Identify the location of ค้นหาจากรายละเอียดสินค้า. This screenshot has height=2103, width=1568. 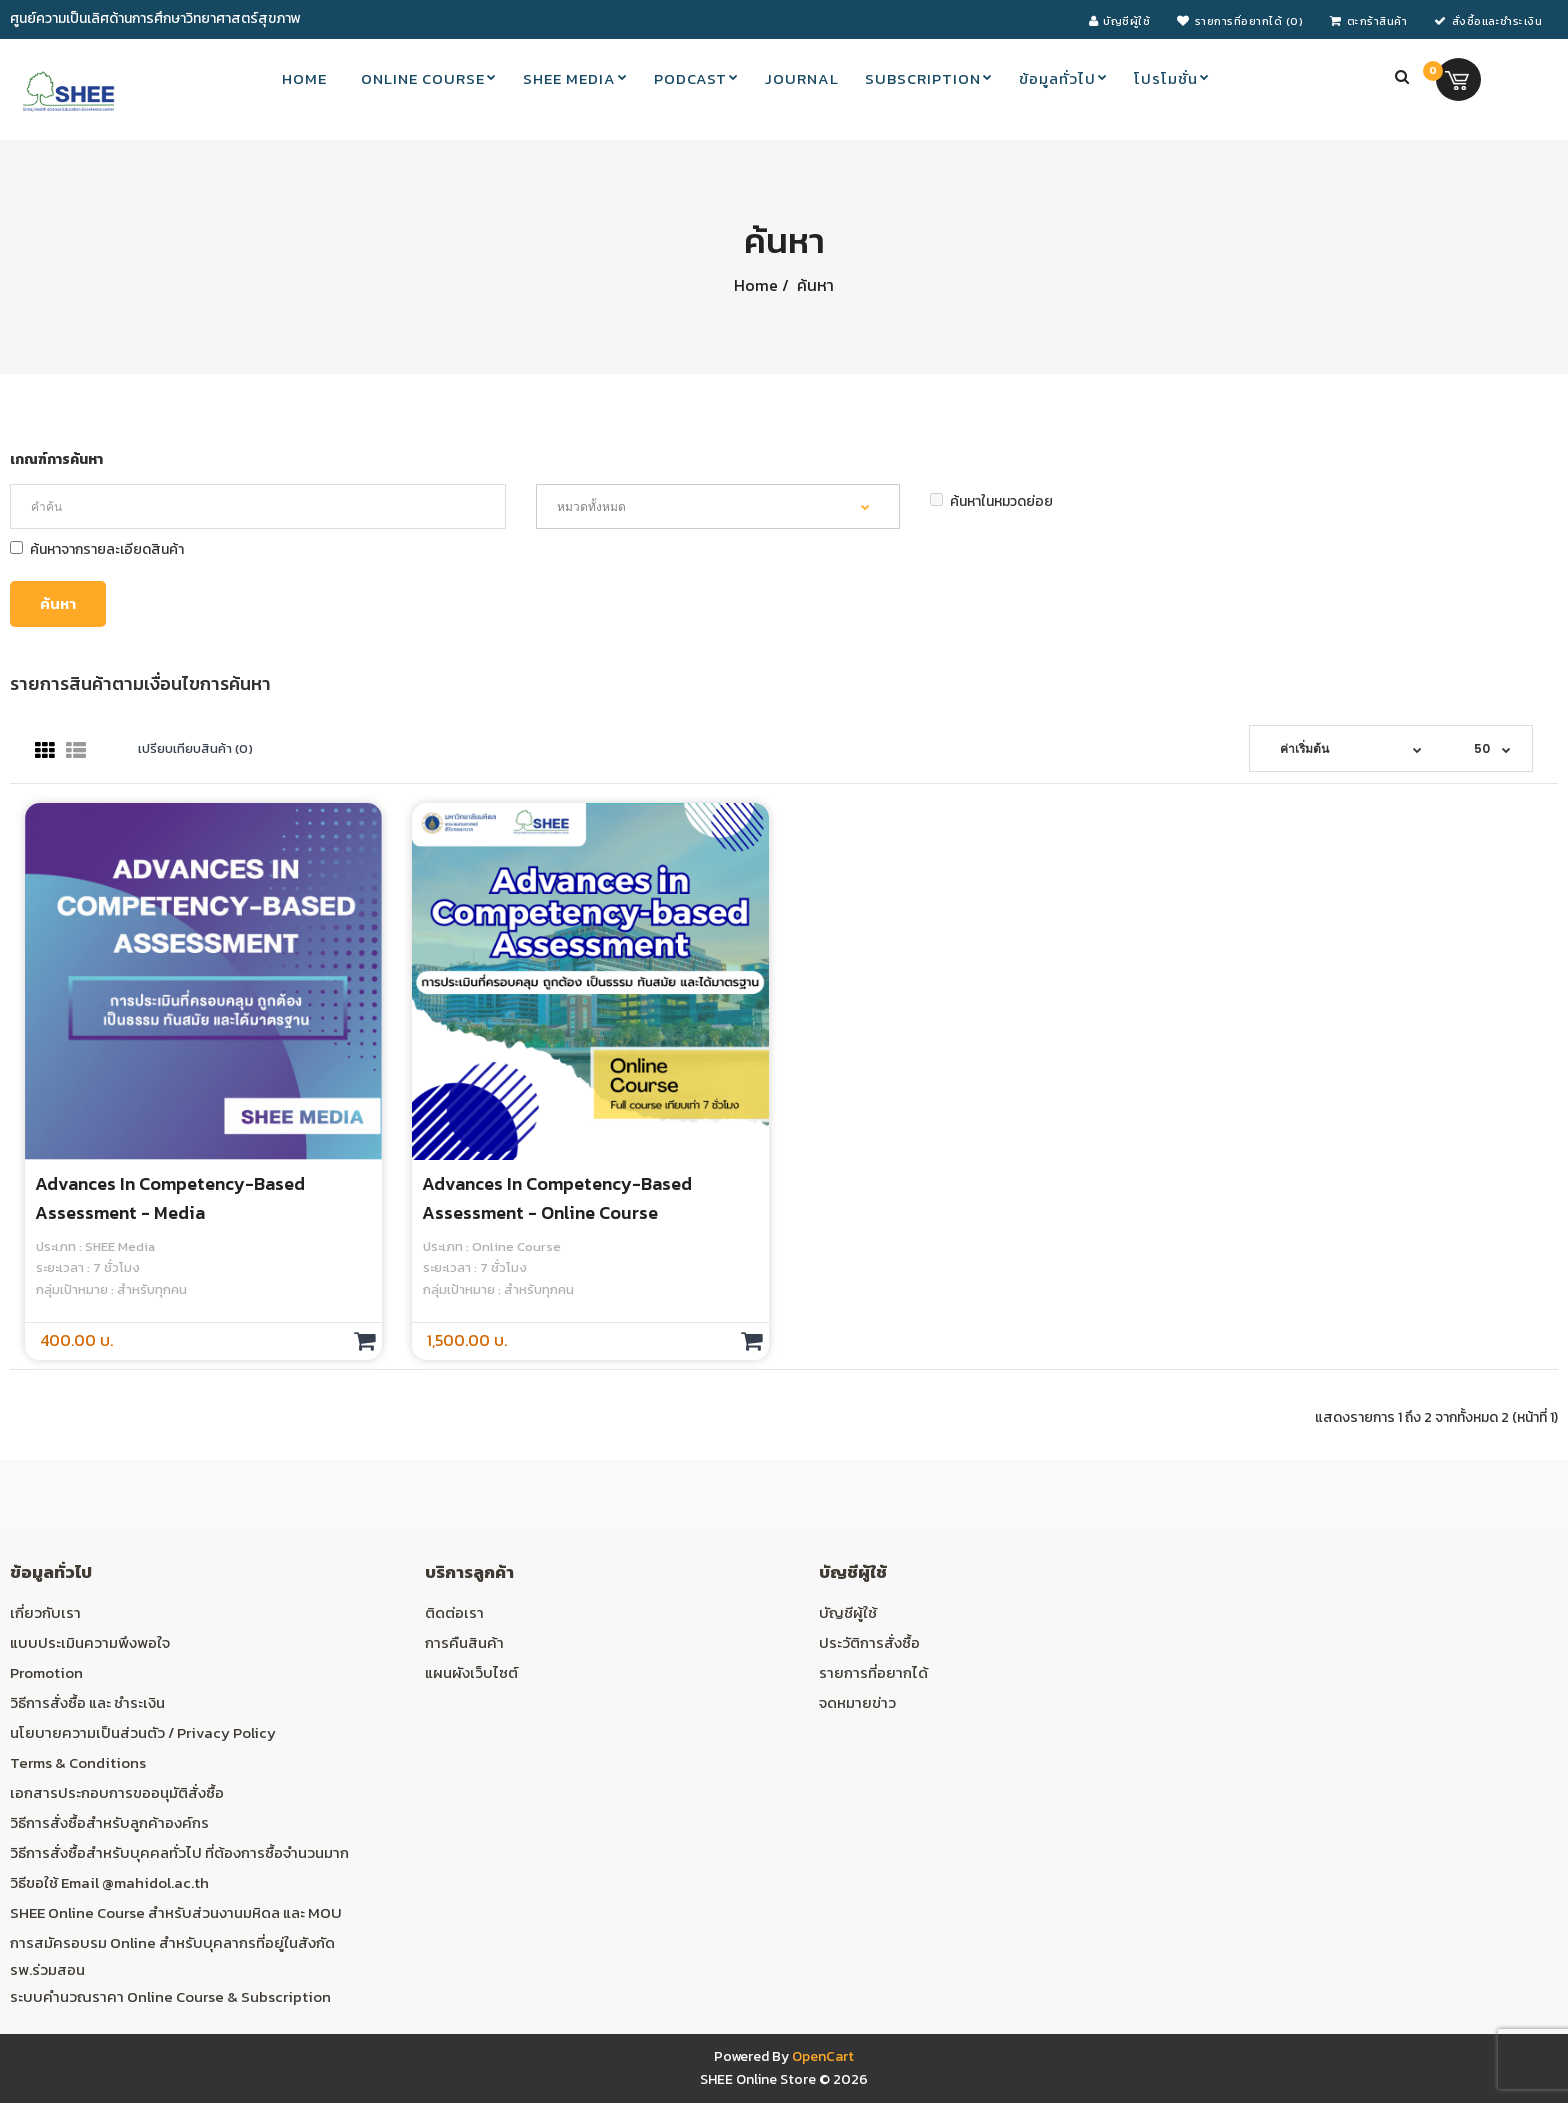
(97, 549).